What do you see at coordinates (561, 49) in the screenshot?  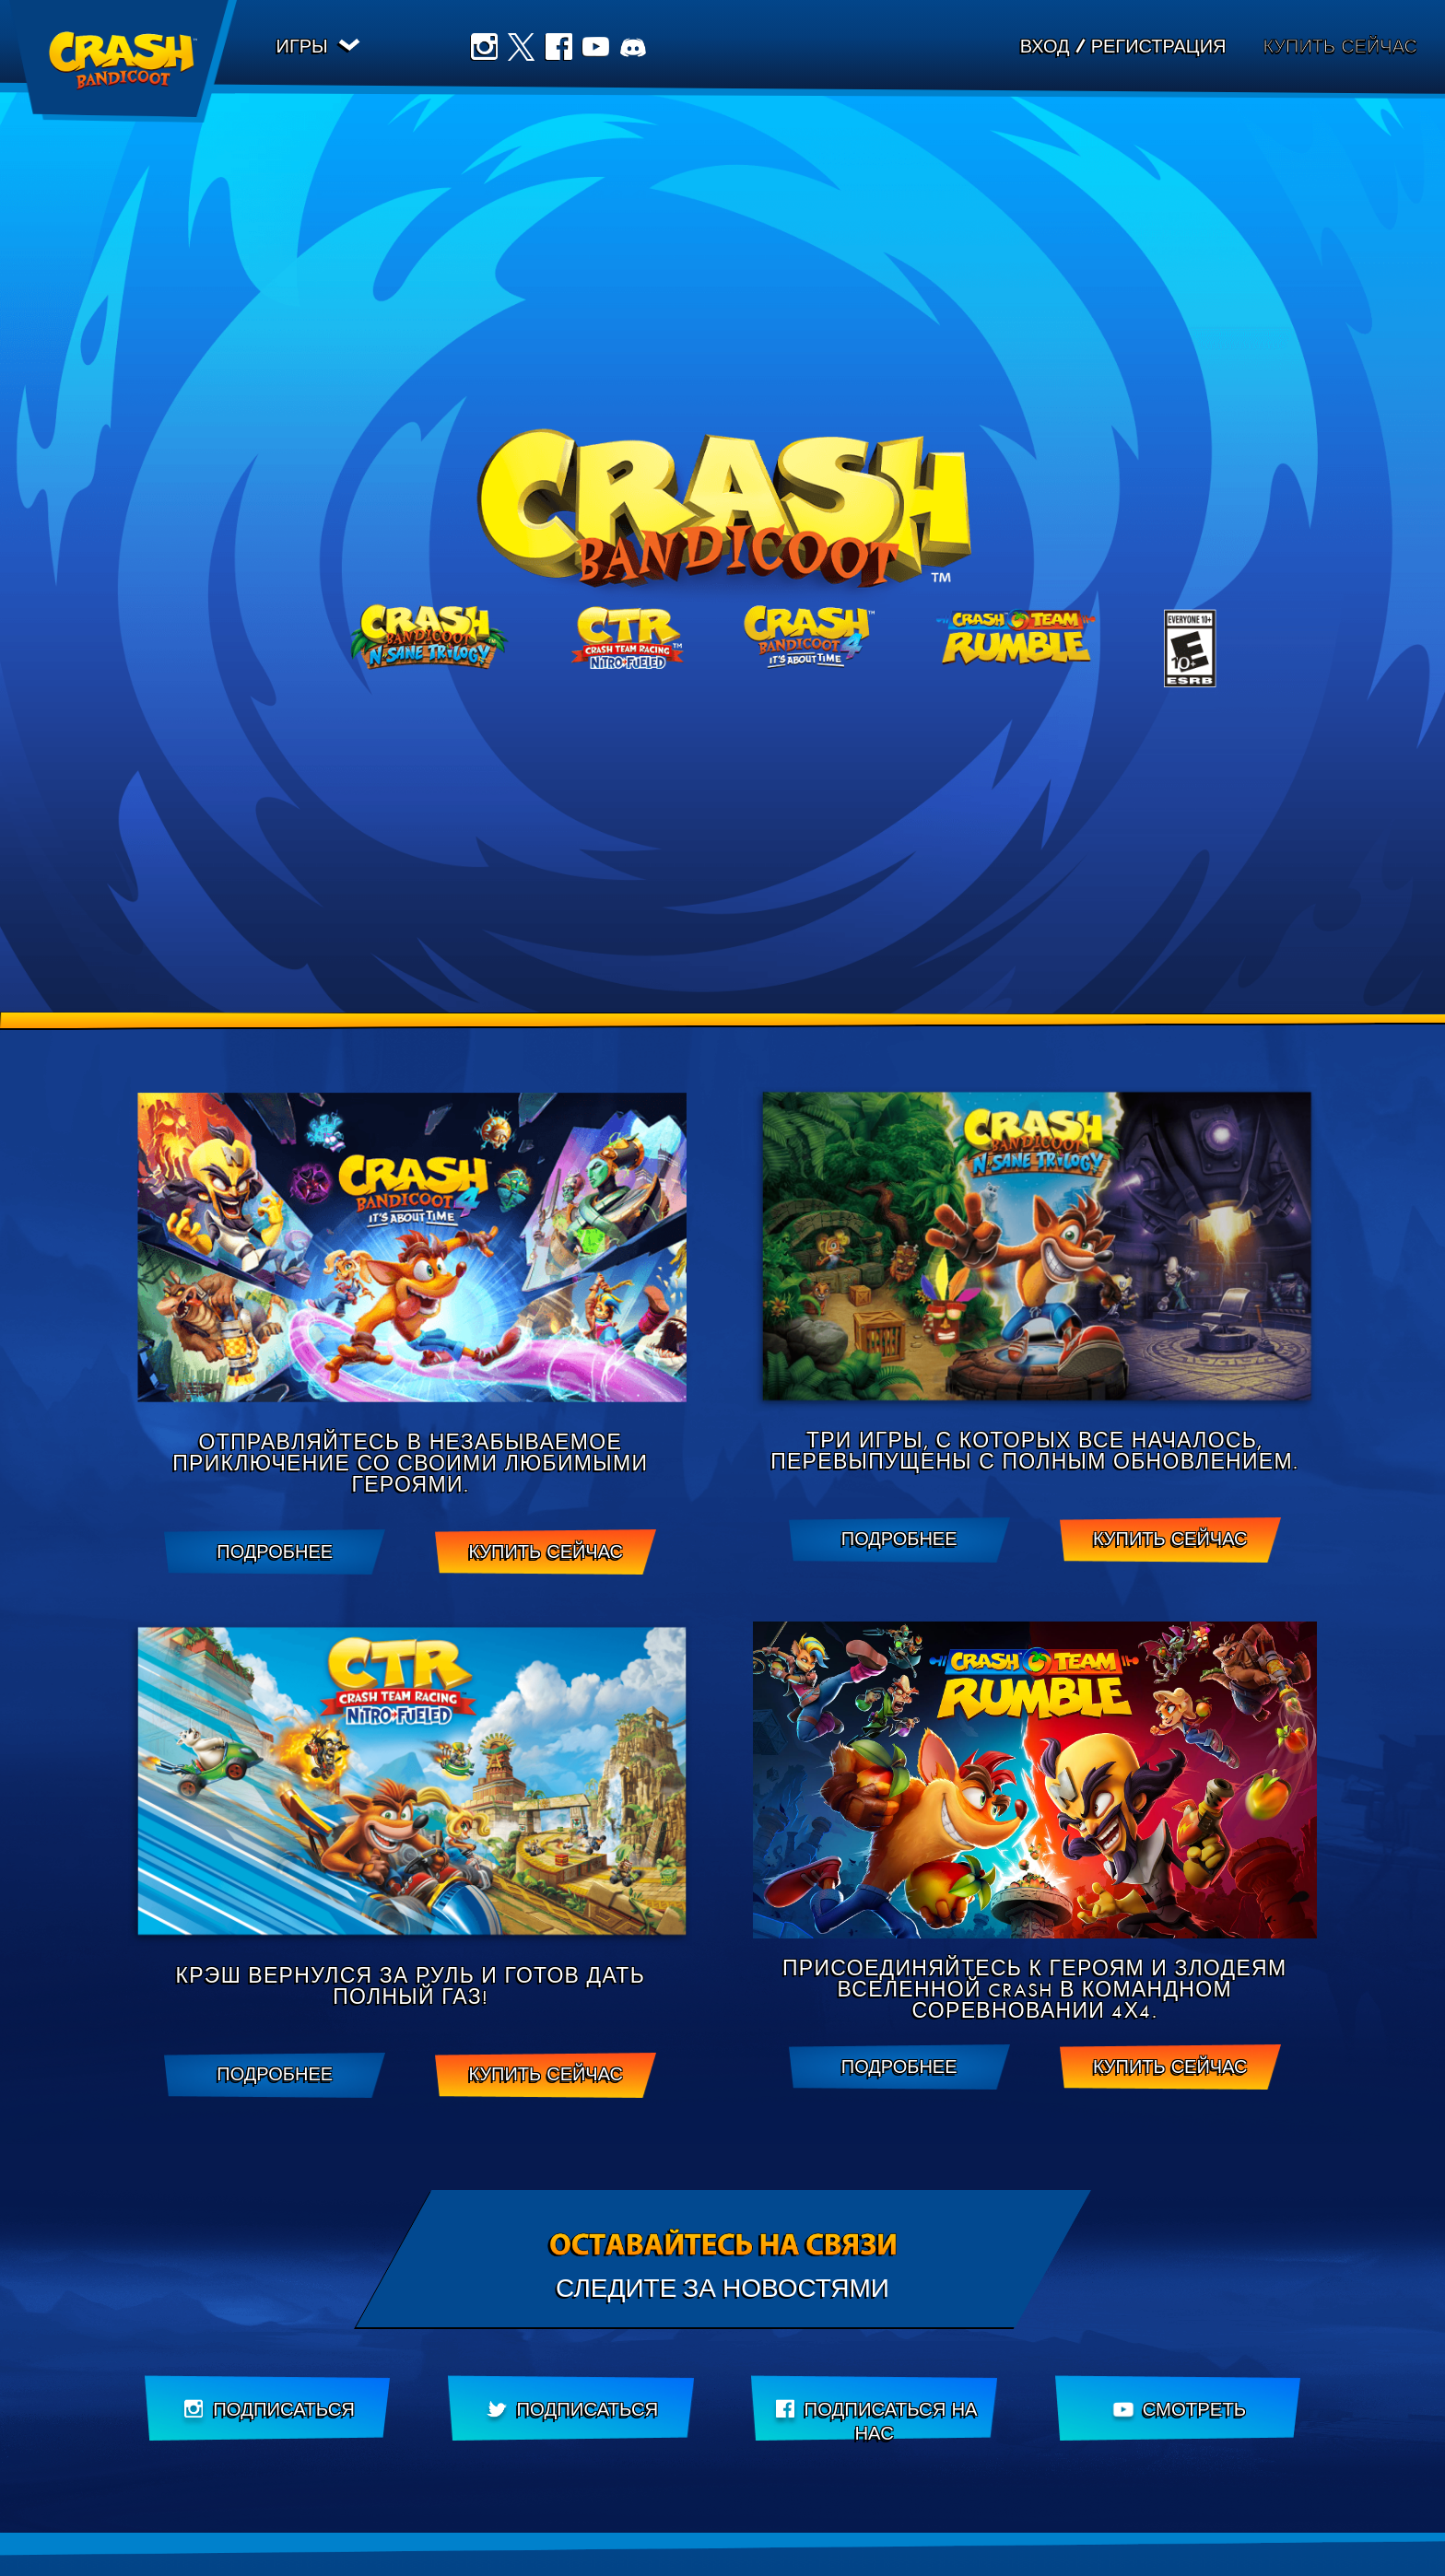 I see `Facebook [Подписаться нас в Facebook]` at bounding box center [561, 49].